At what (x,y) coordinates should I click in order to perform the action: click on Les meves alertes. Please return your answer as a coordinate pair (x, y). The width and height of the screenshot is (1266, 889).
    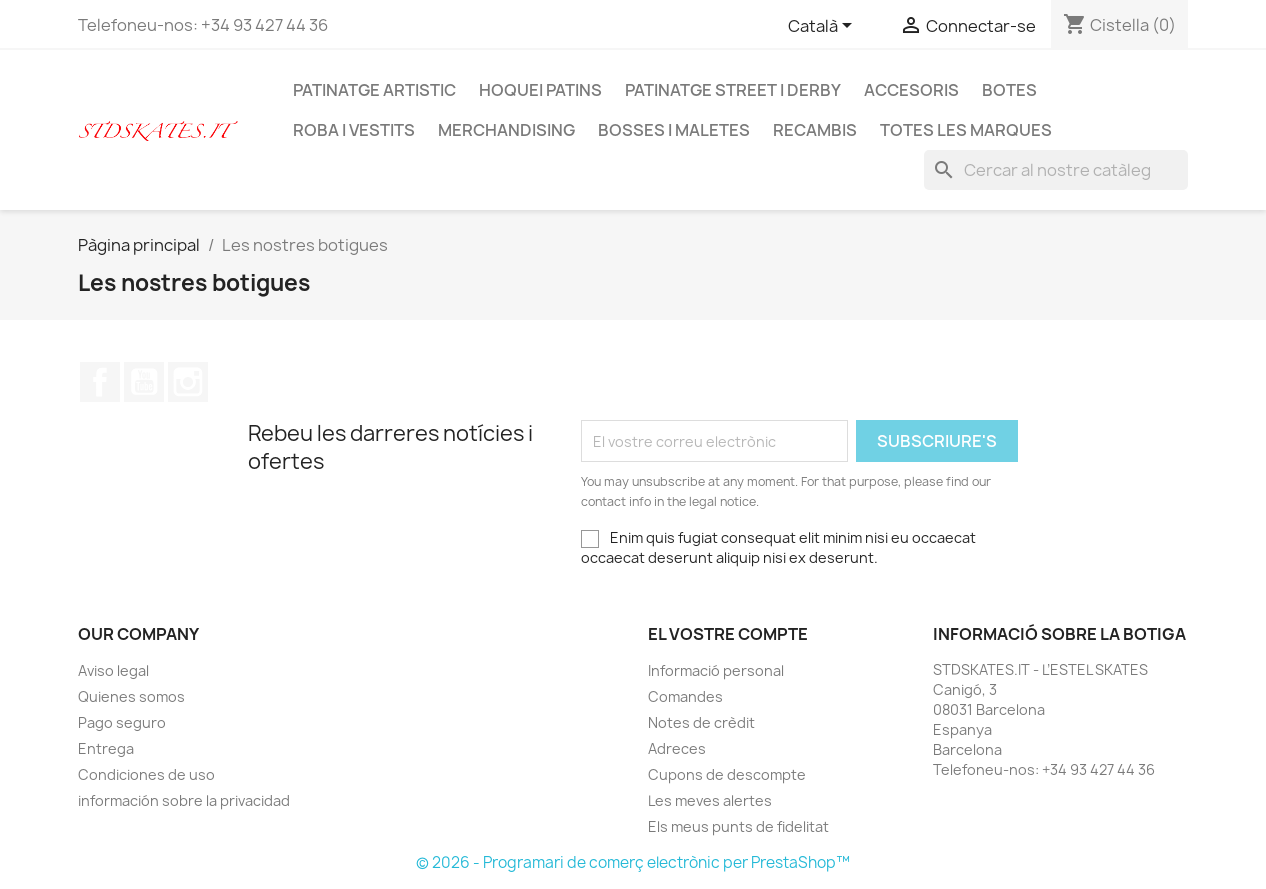
    Looking at the image, I should click on (710, 800).